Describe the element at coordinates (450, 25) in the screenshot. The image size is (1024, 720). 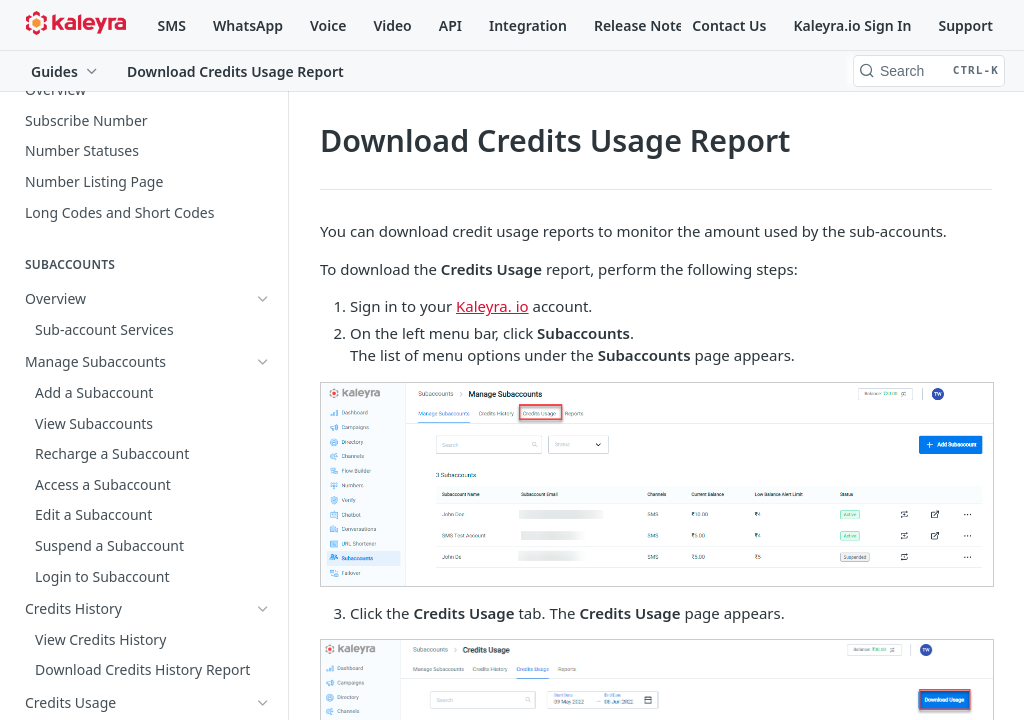
I see `API` at that location.